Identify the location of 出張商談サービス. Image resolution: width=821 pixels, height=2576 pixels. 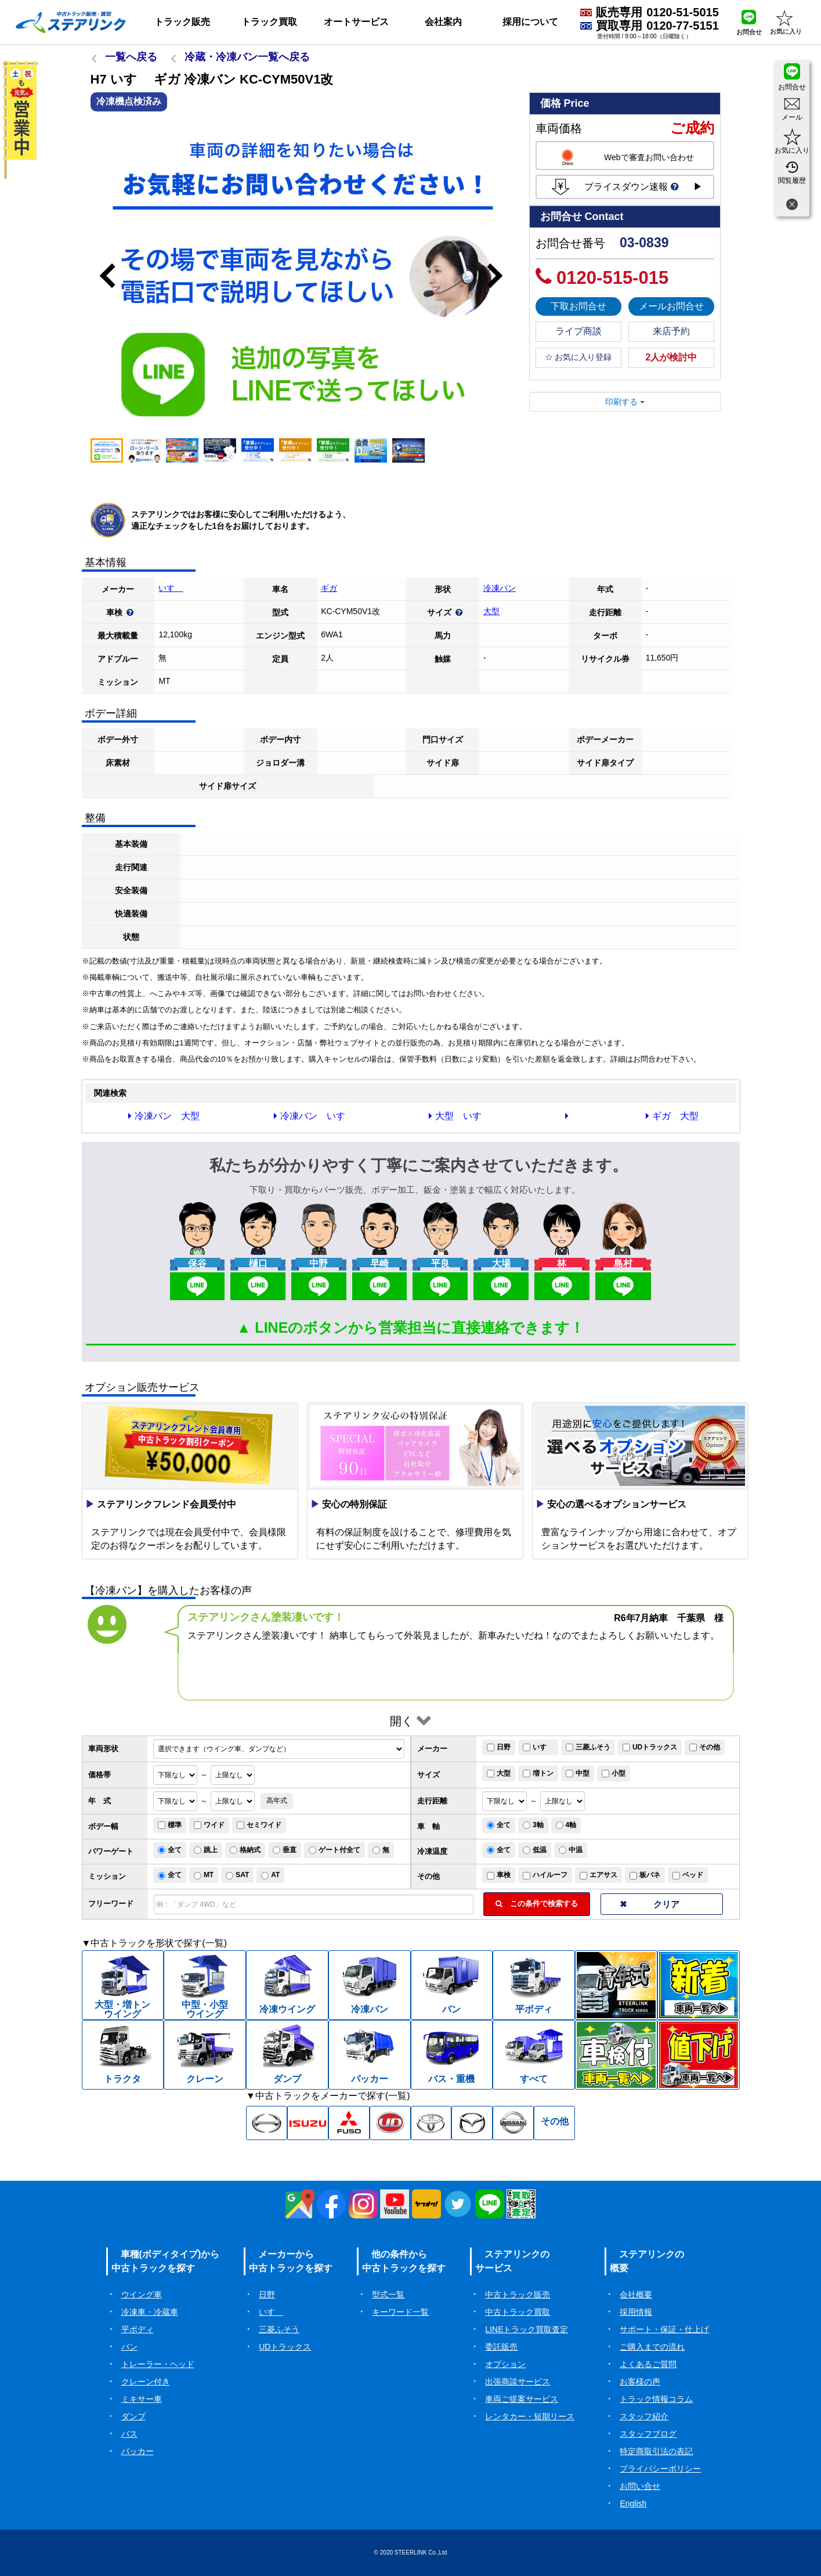
(517, 2381).